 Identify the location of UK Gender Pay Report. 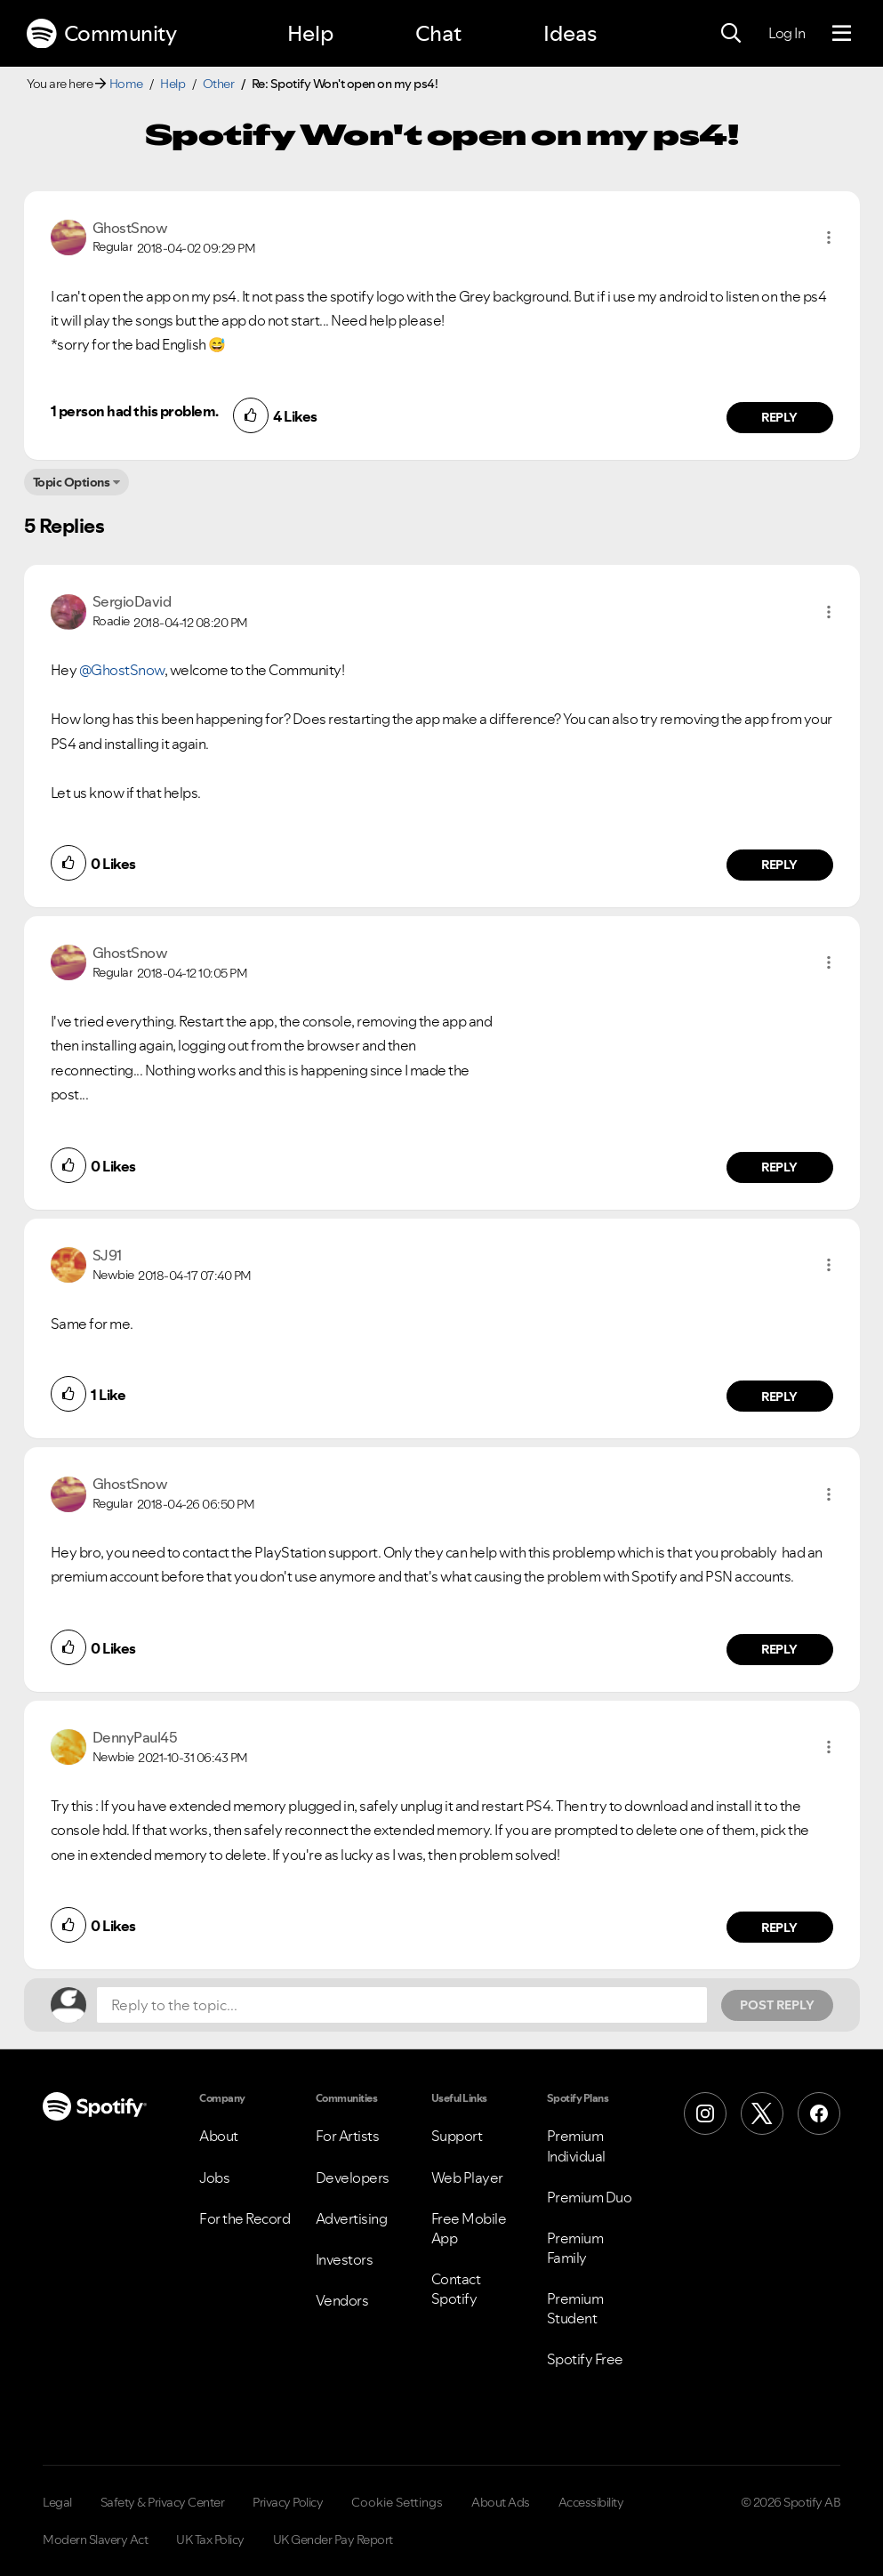
(333, 2540).